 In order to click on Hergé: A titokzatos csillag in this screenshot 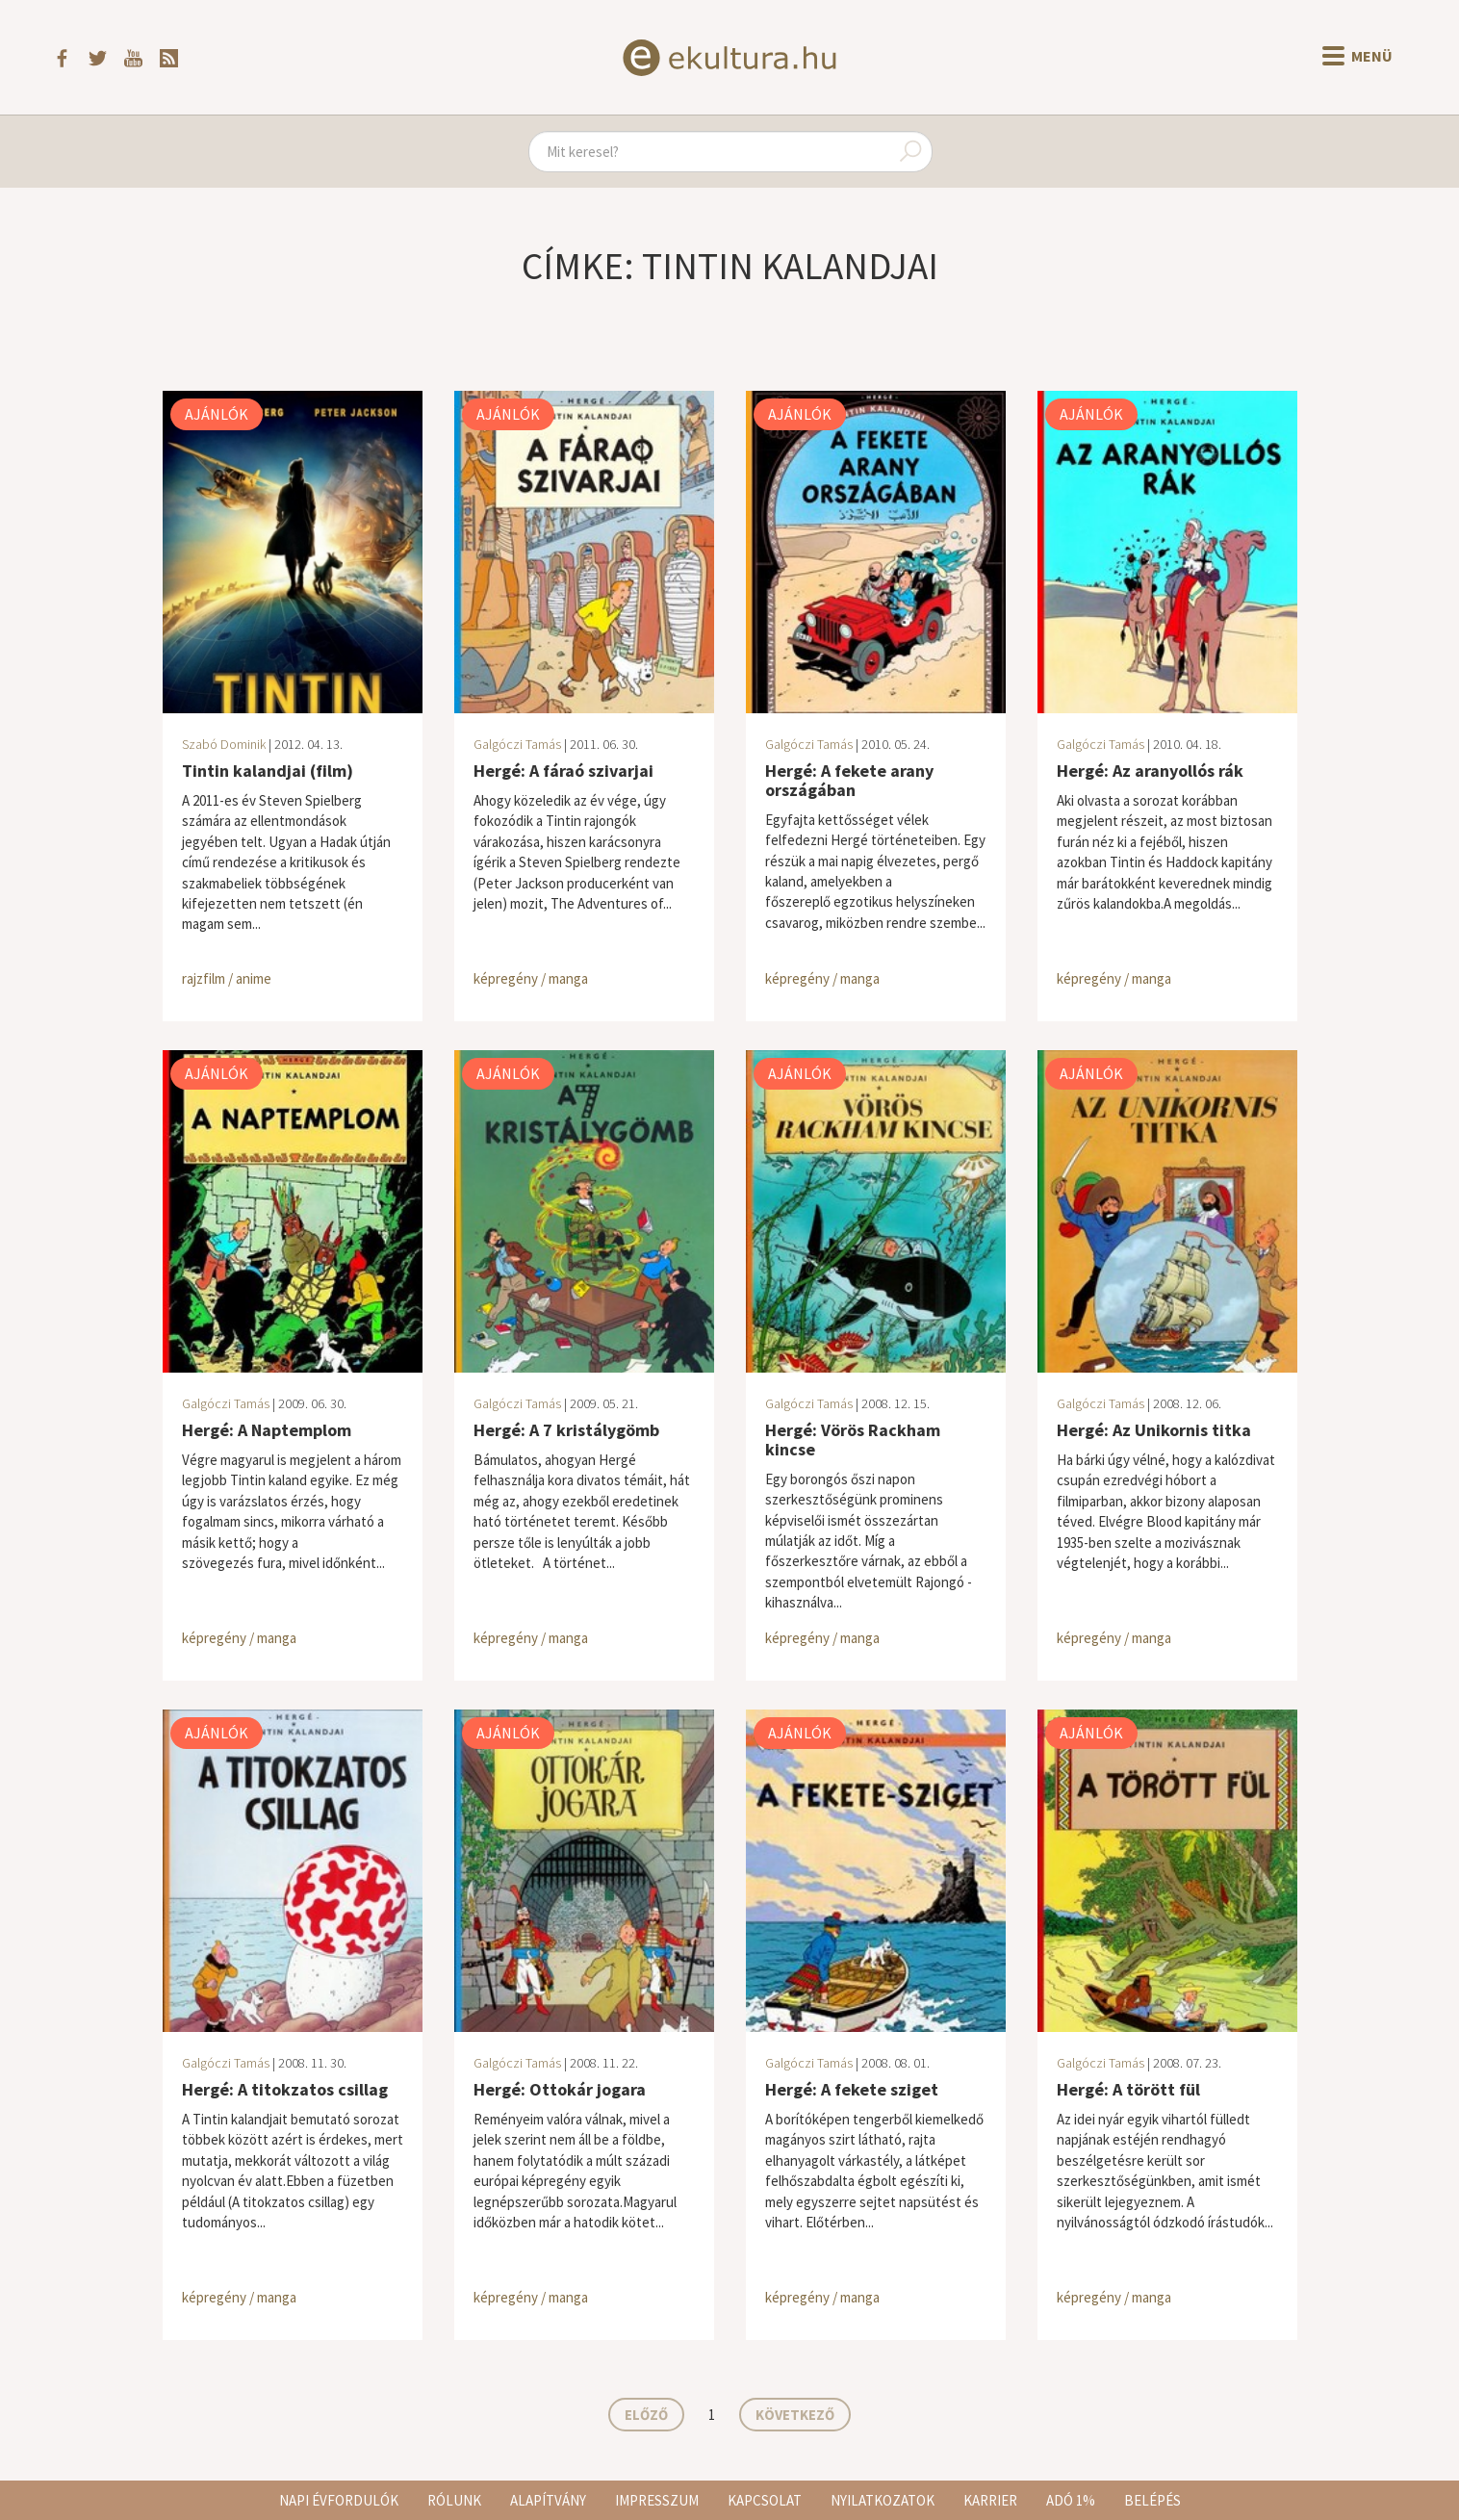, I will do `click(285, 2089)`.